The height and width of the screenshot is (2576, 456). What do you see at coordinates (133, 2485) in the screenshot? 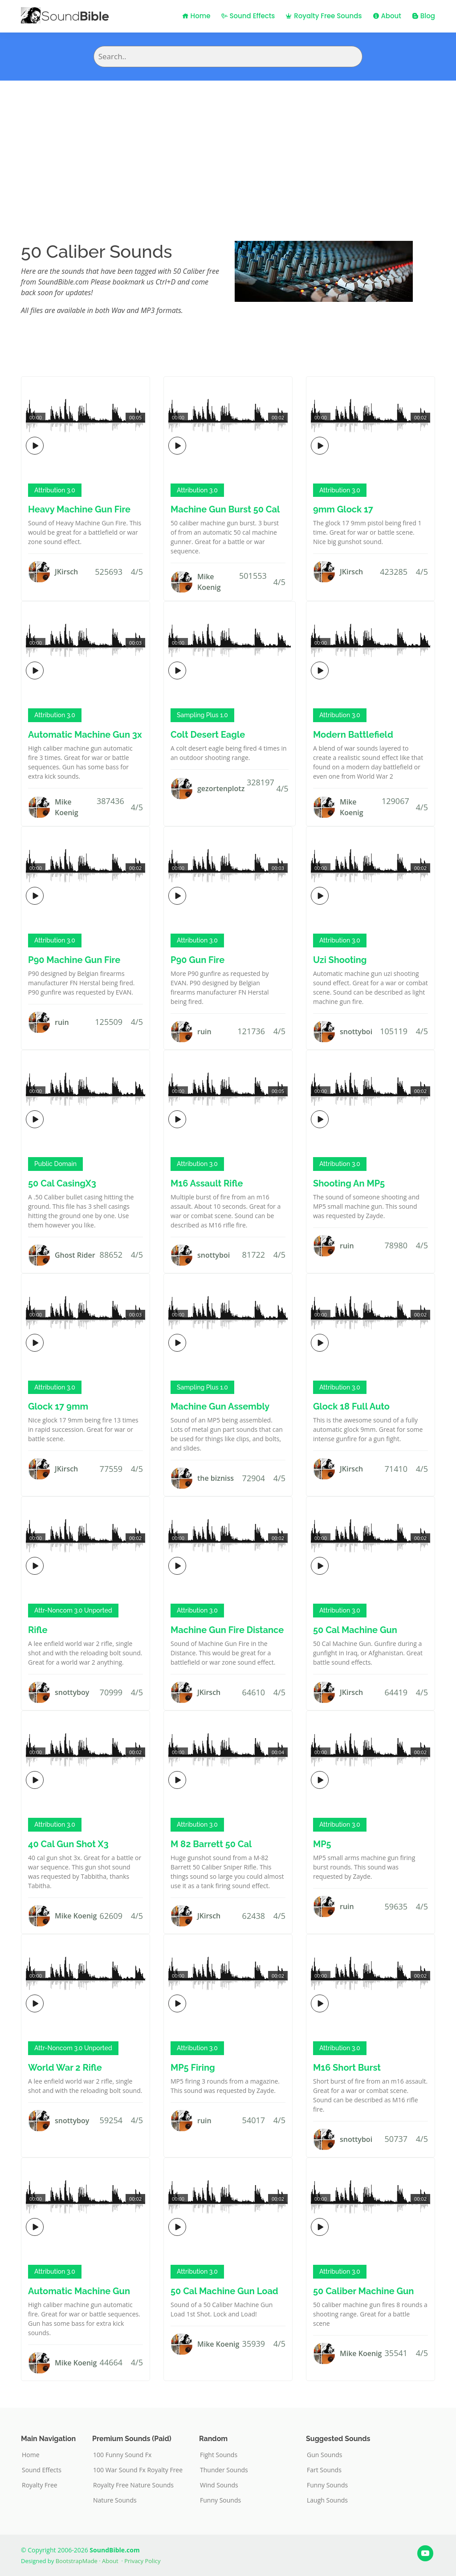
I see `Royalty Free Nature Sounds` at bounding box center [133, 2485].